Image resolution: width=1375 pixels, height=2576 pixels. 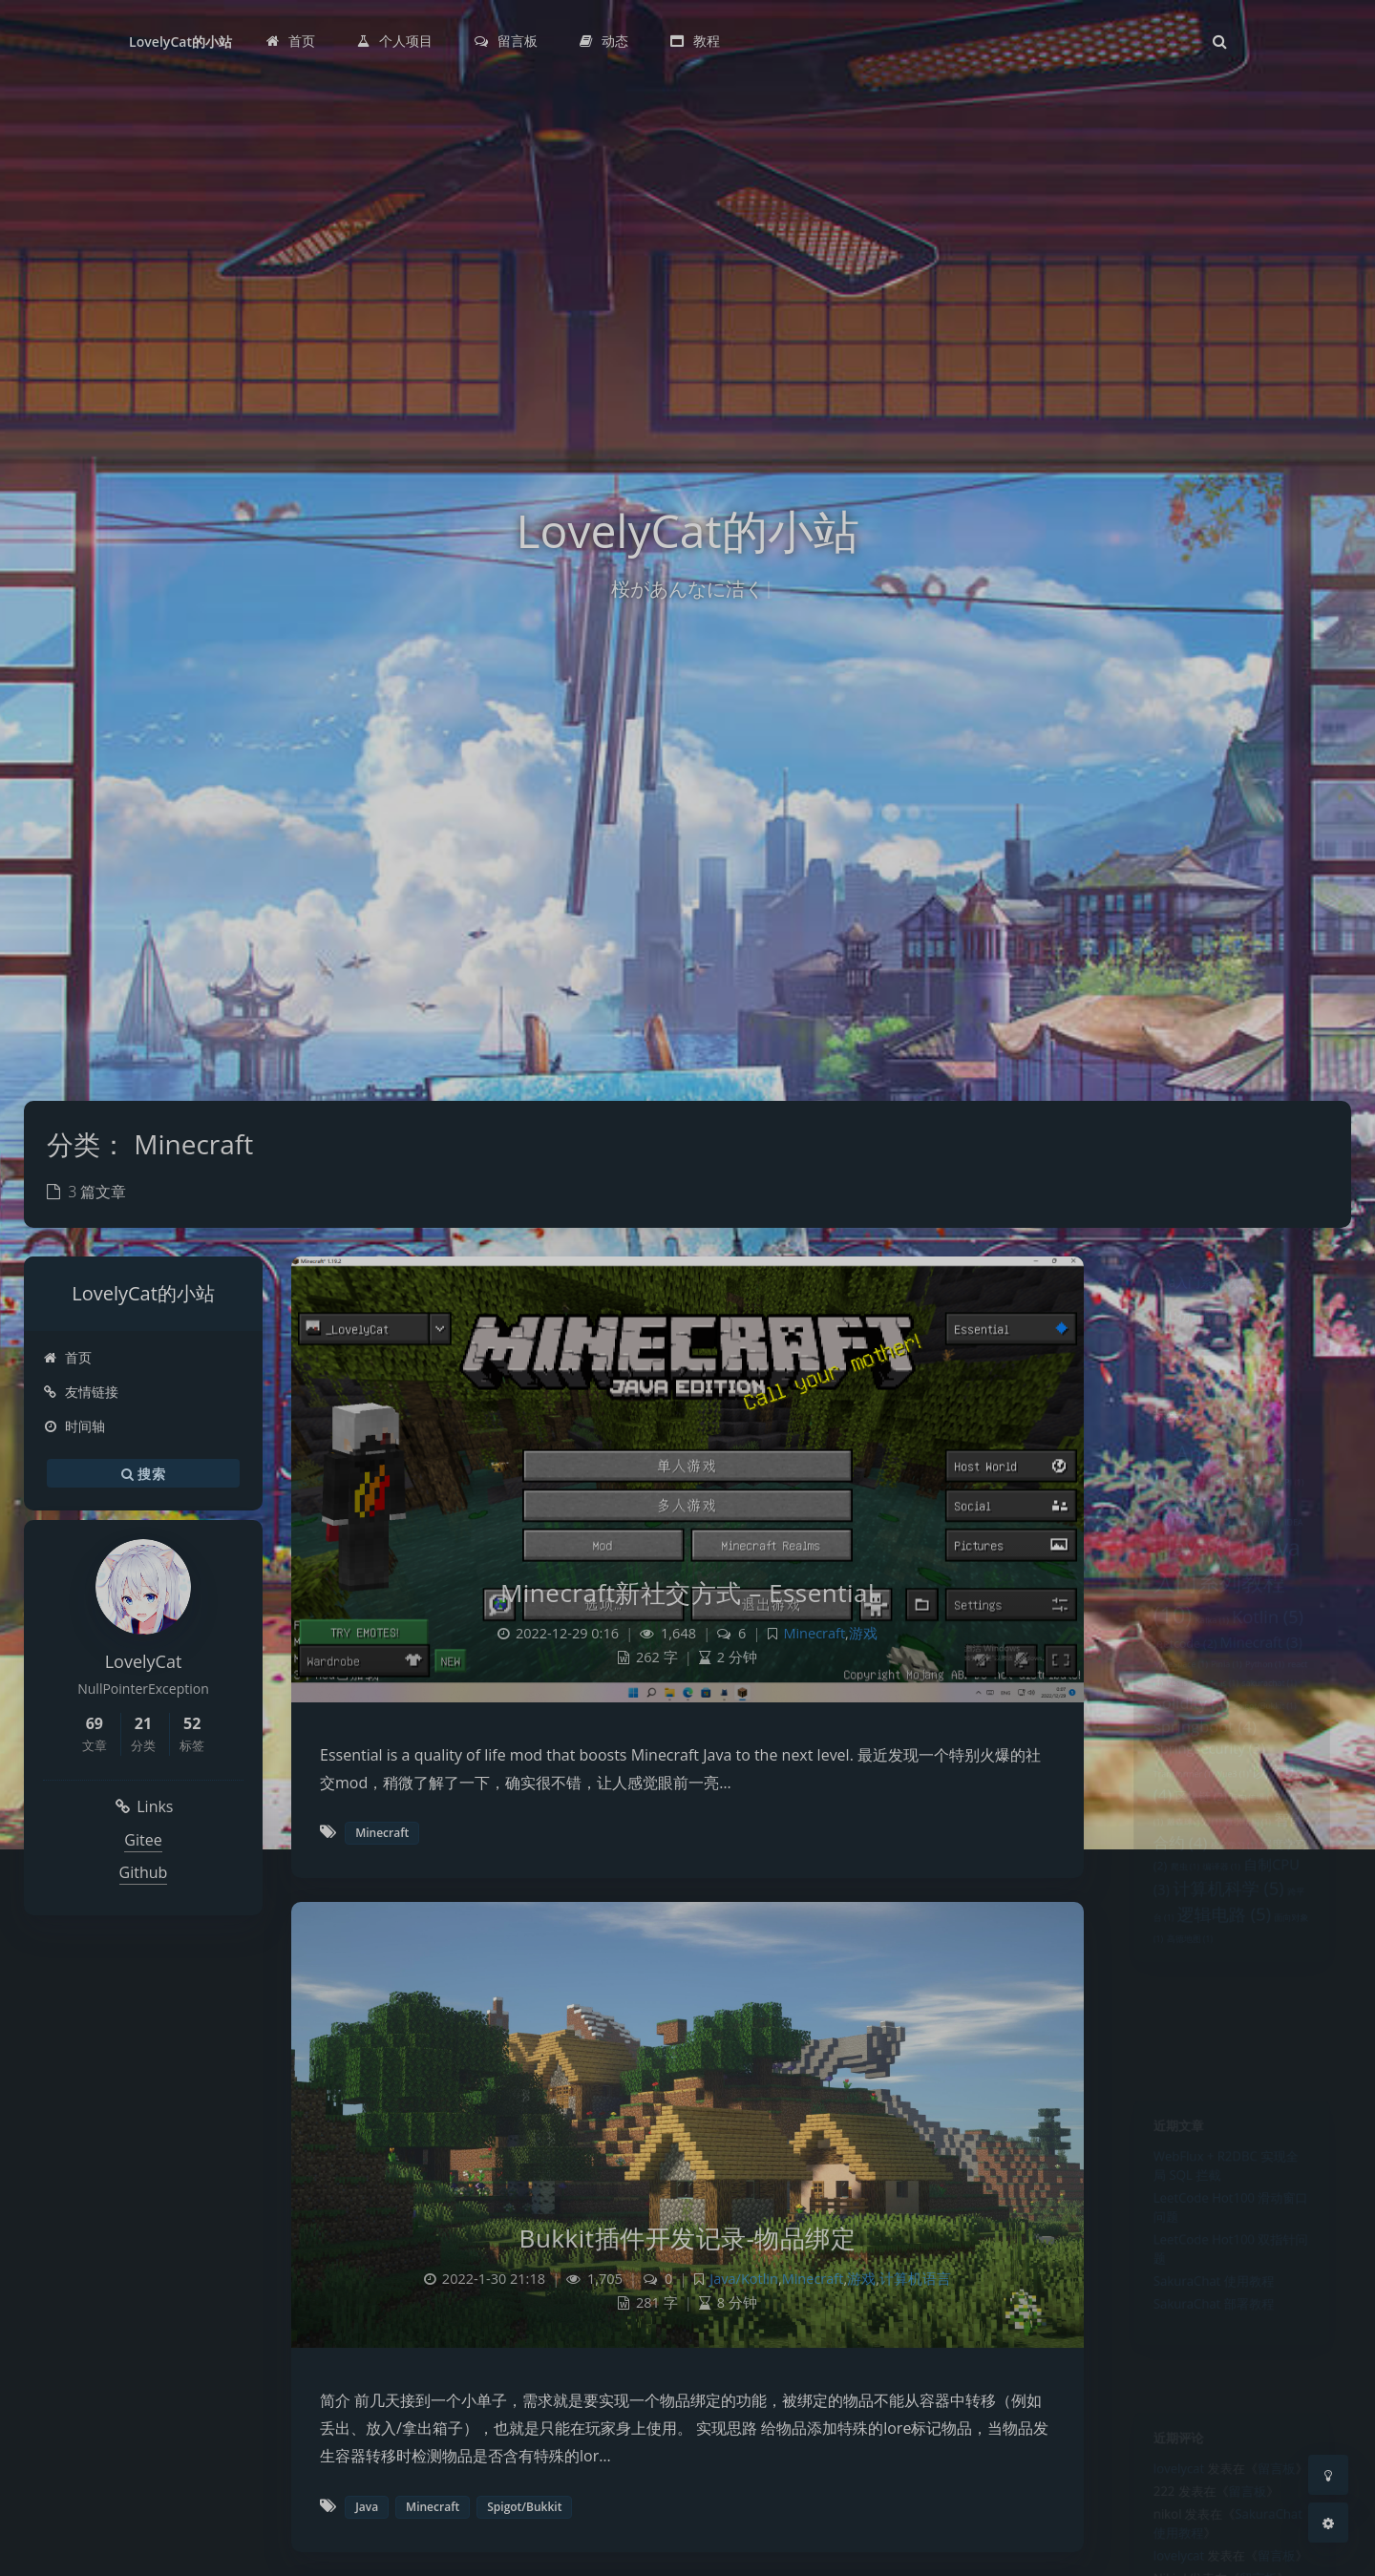 What do you see at coordinates (1272, 1723) in the screenshot?
I see `Python [Python (1 项)]` at bounding box center [1272, 1723].